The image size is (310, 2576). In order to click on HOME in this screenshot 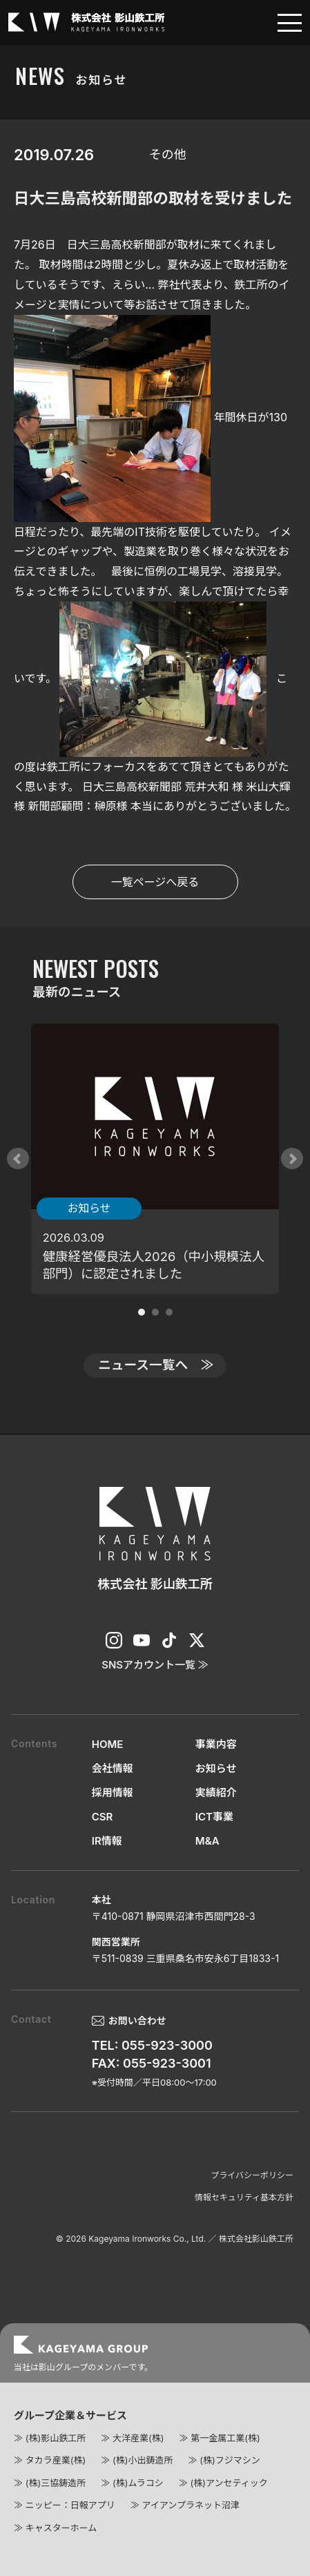, I will do `click(108, 1744)`.